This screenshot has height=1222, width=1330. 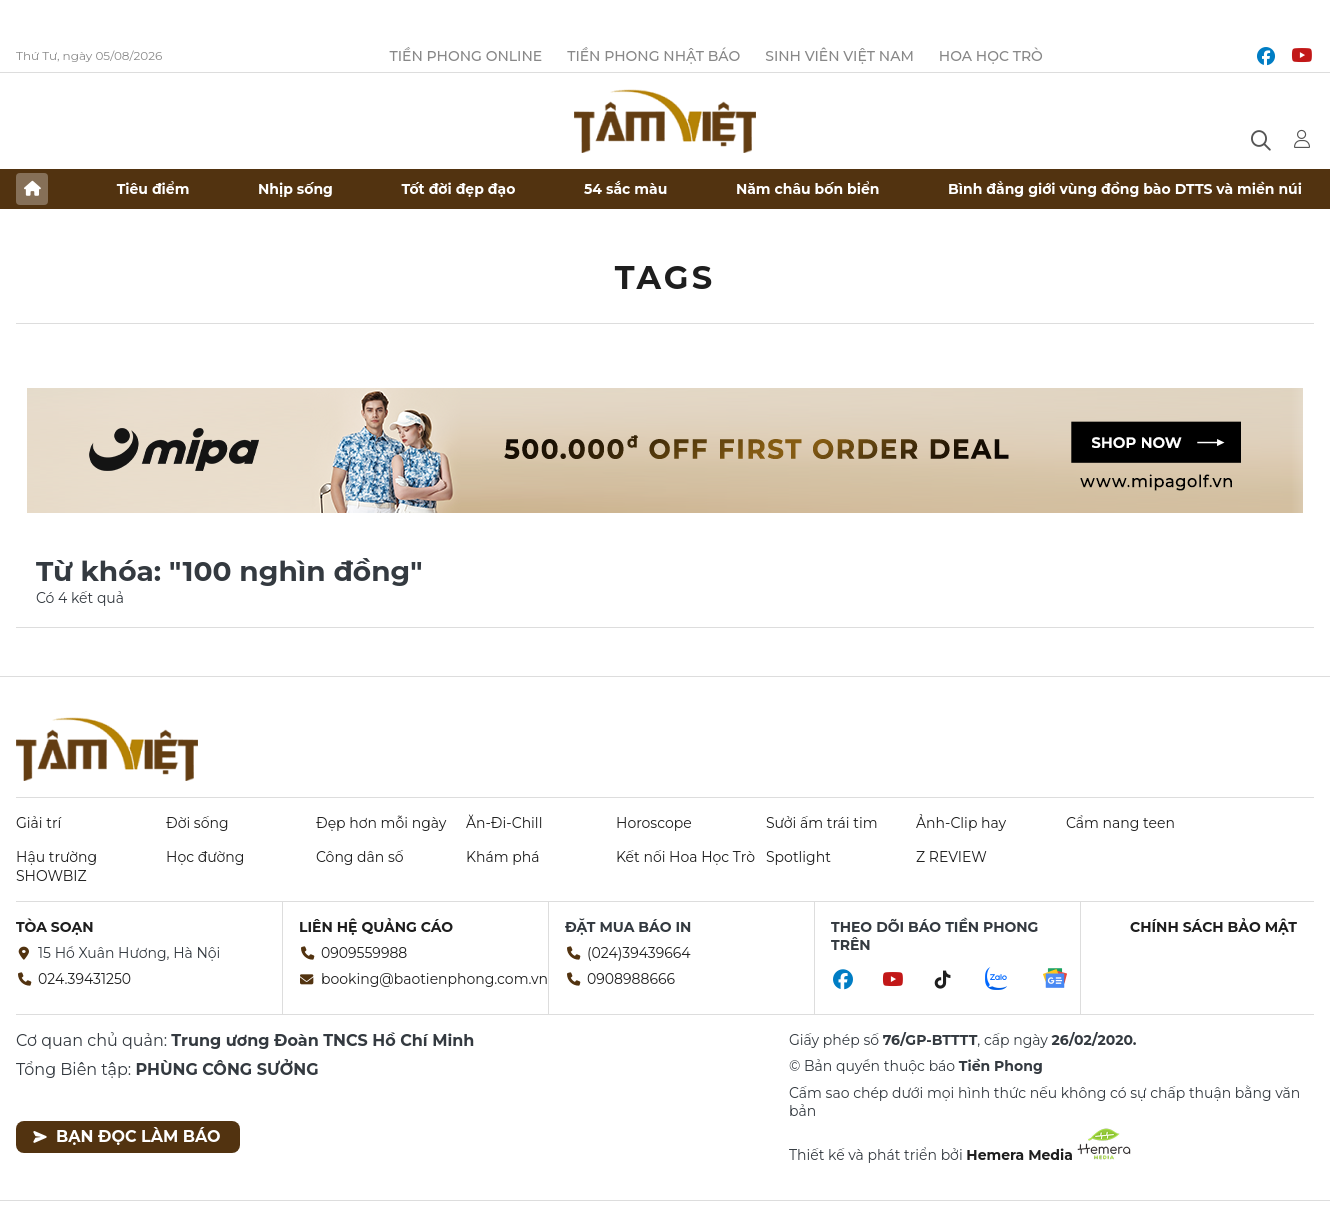 What do you see at coordinates (459, 189) in the screenshot?
I see `Tốt đời đẹp đạo` at bounding box center [459, 189].